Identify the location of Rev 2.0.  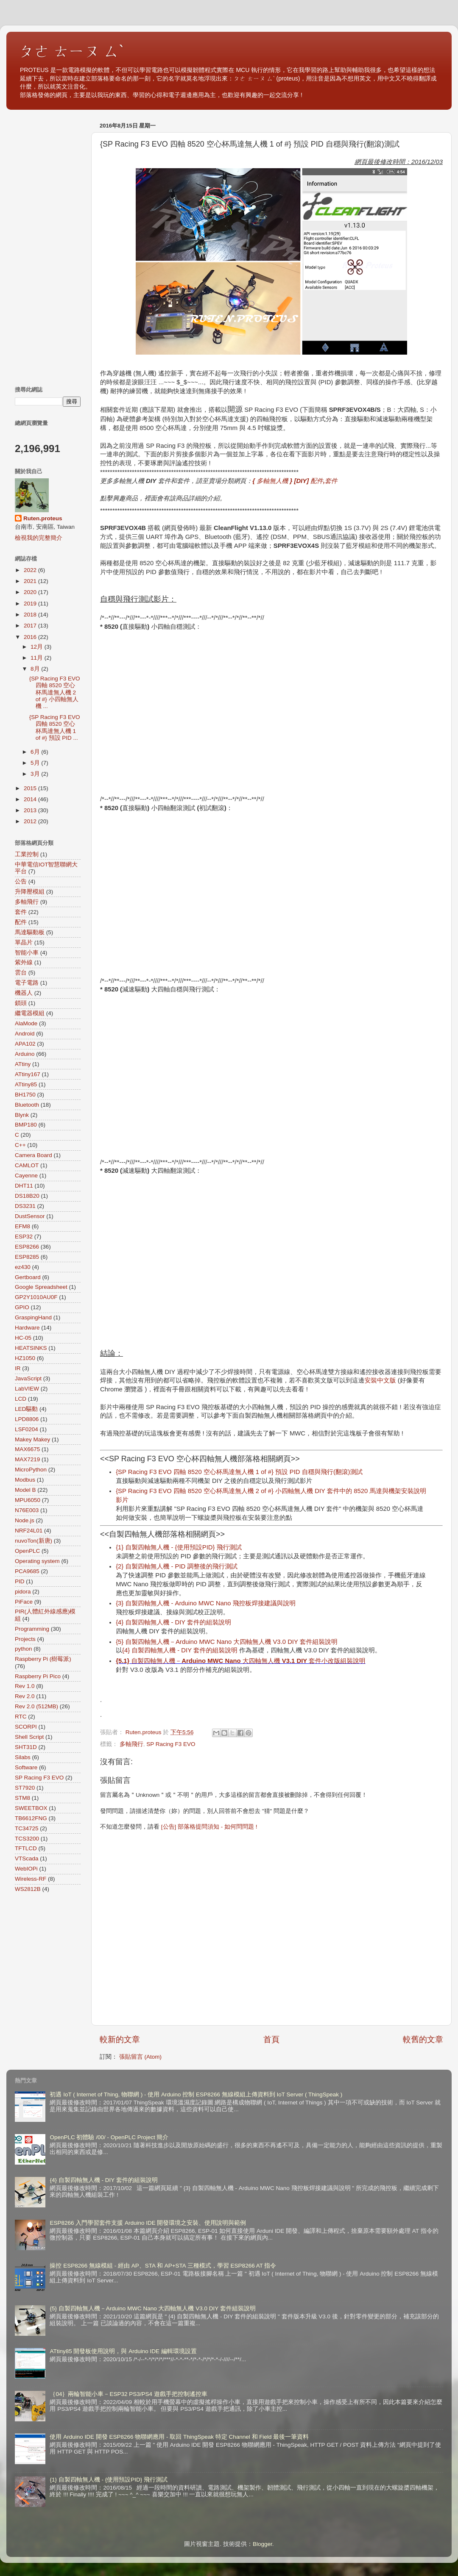
(25, 1696).